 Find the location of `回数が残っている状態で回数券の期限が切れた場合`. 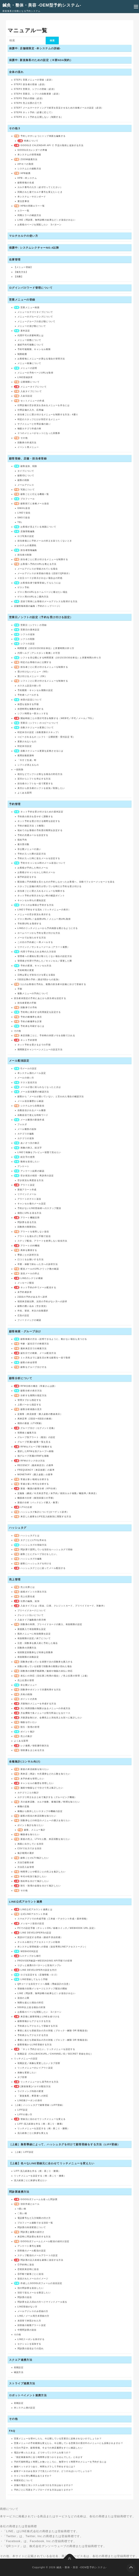

回数が残っている状態で回数券の期限が切れた場合 is located at coordinates (45, 1666).